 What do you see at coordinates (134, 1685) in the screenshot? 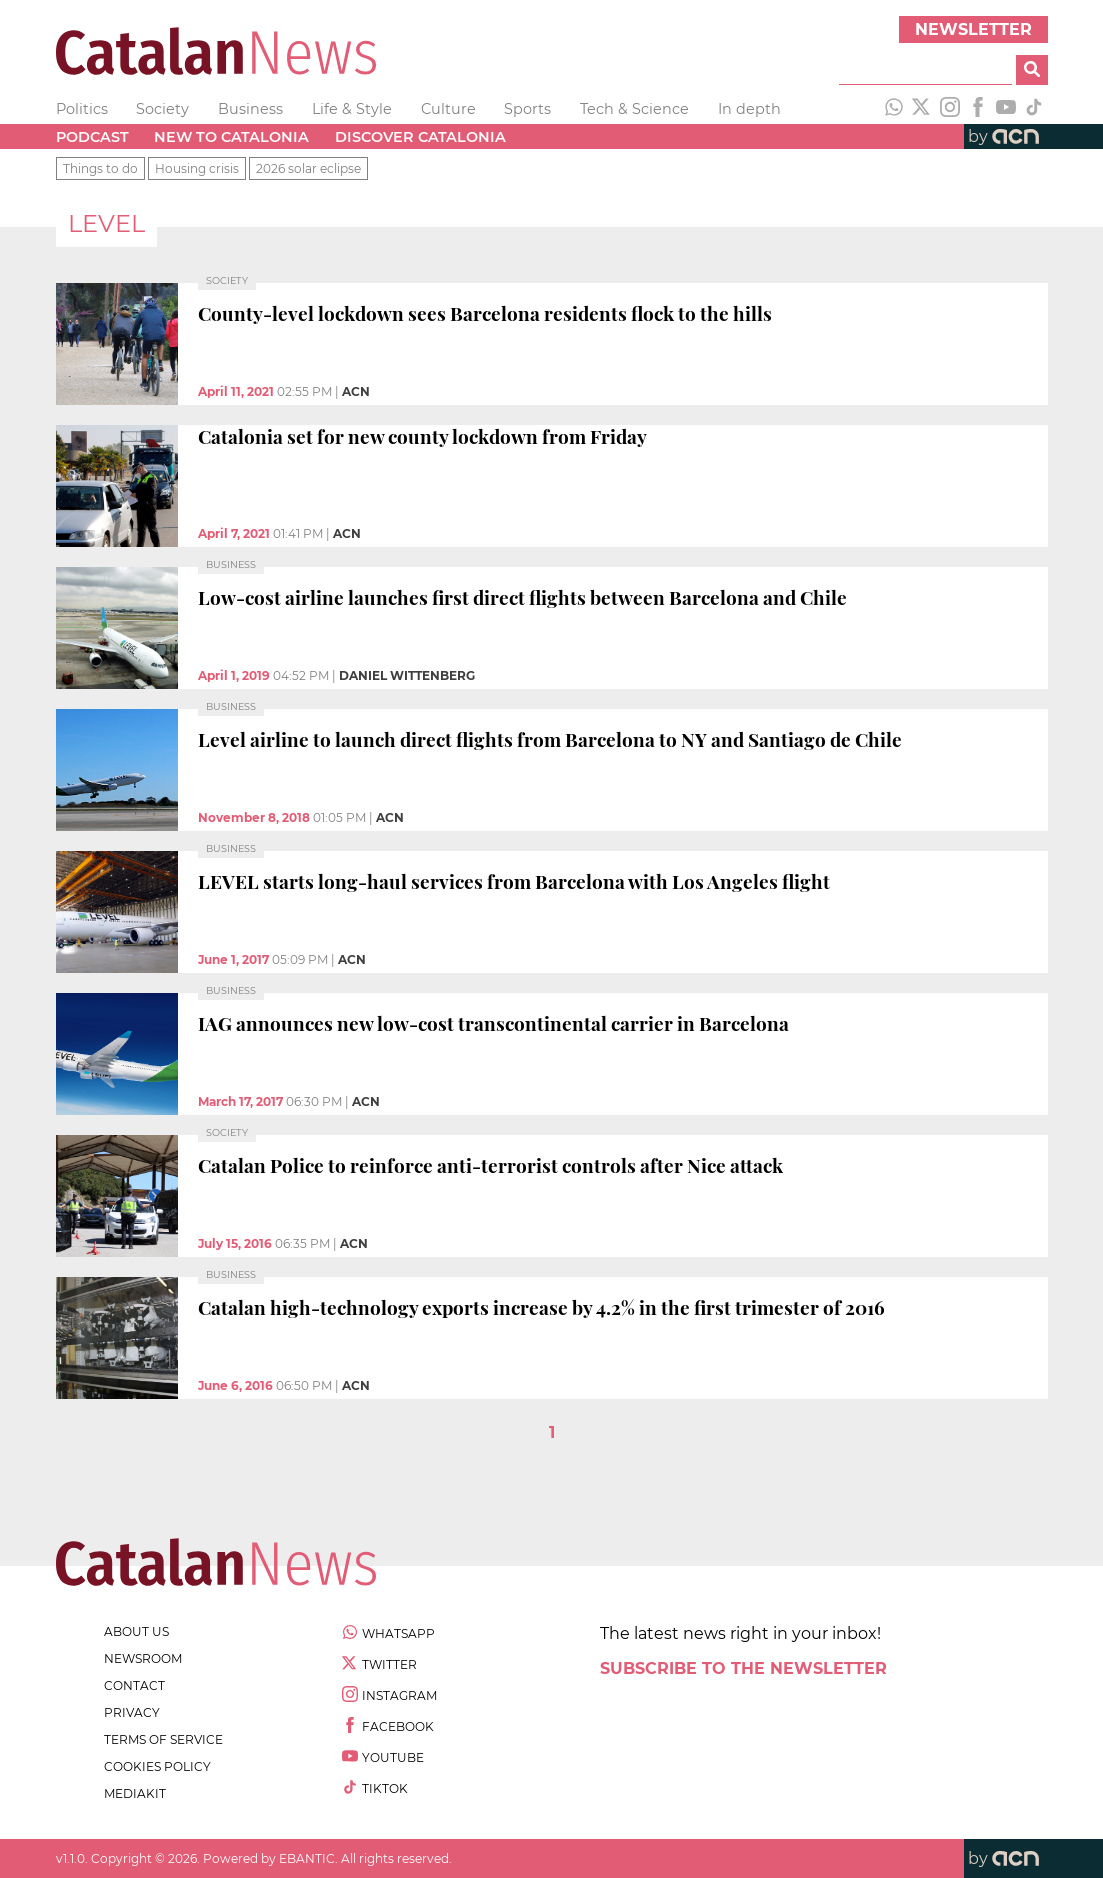
I see `contact` at bounding box center [134, 1685].